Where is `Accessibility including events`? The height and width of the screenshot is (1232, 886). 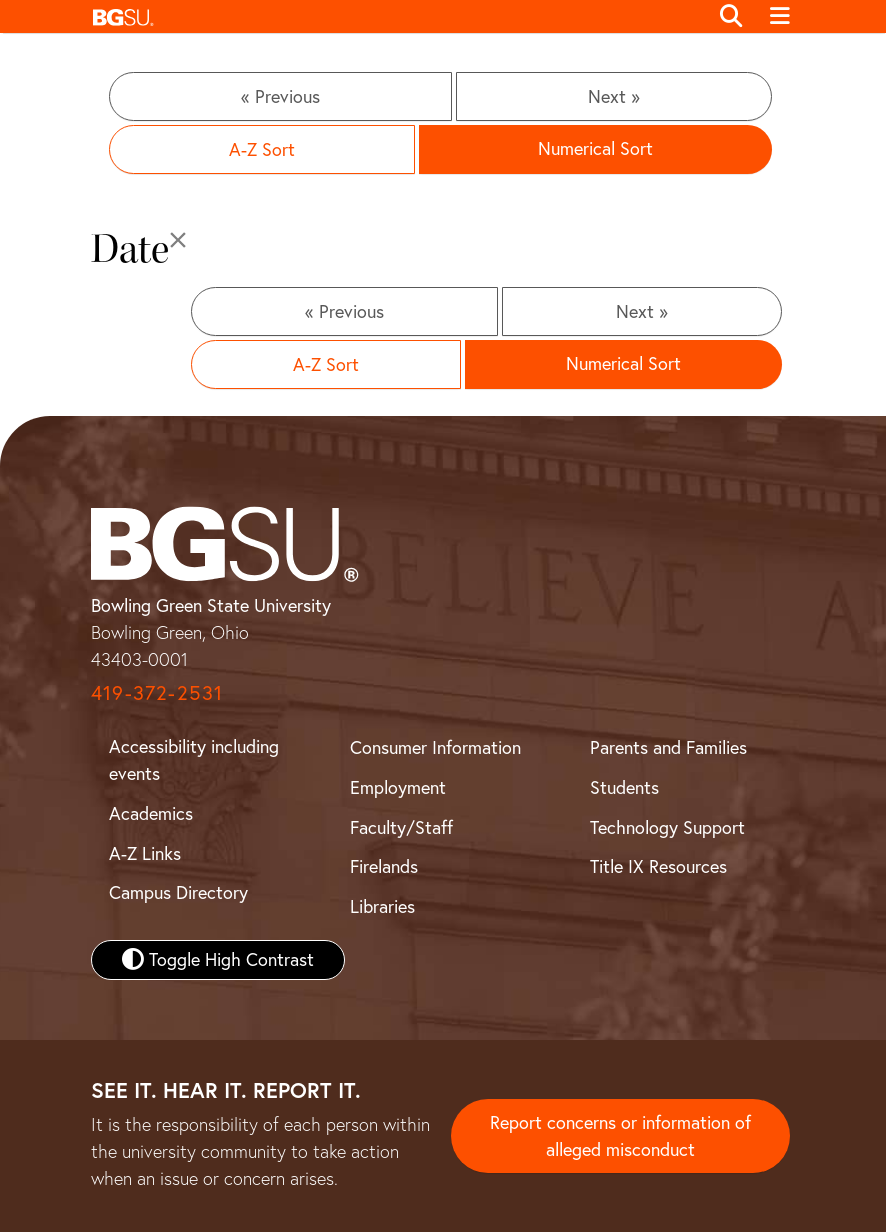
Accessibility including events is located at coordinates (194, 760).